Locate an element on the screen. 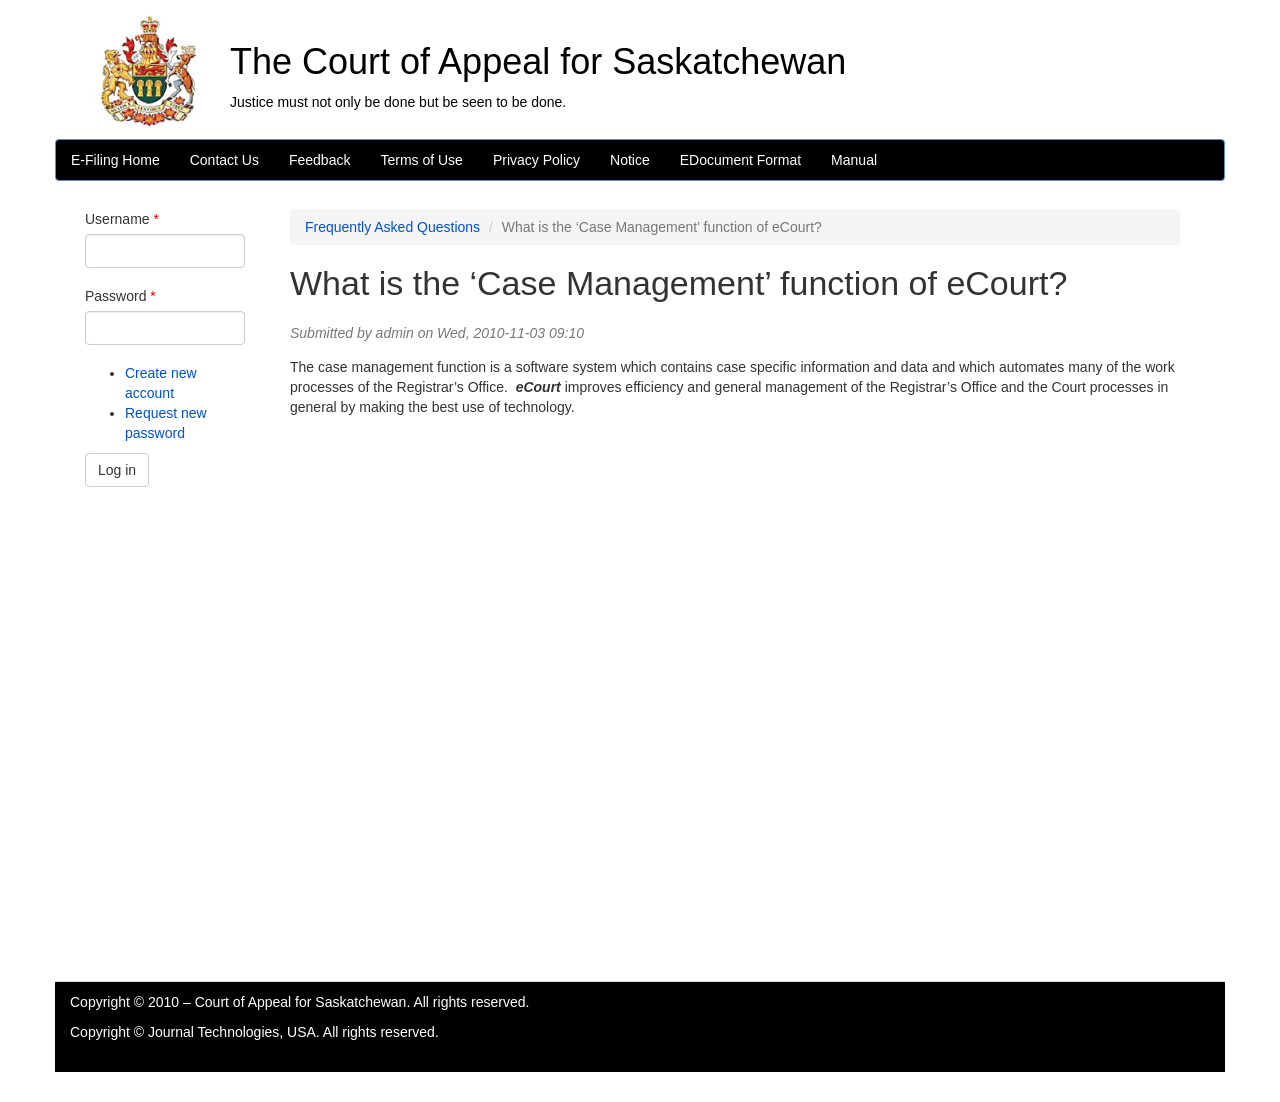 The height and width of the screenshot is (1102, 1280). Frequently Asked Questions is located at coordinates (392, 227).